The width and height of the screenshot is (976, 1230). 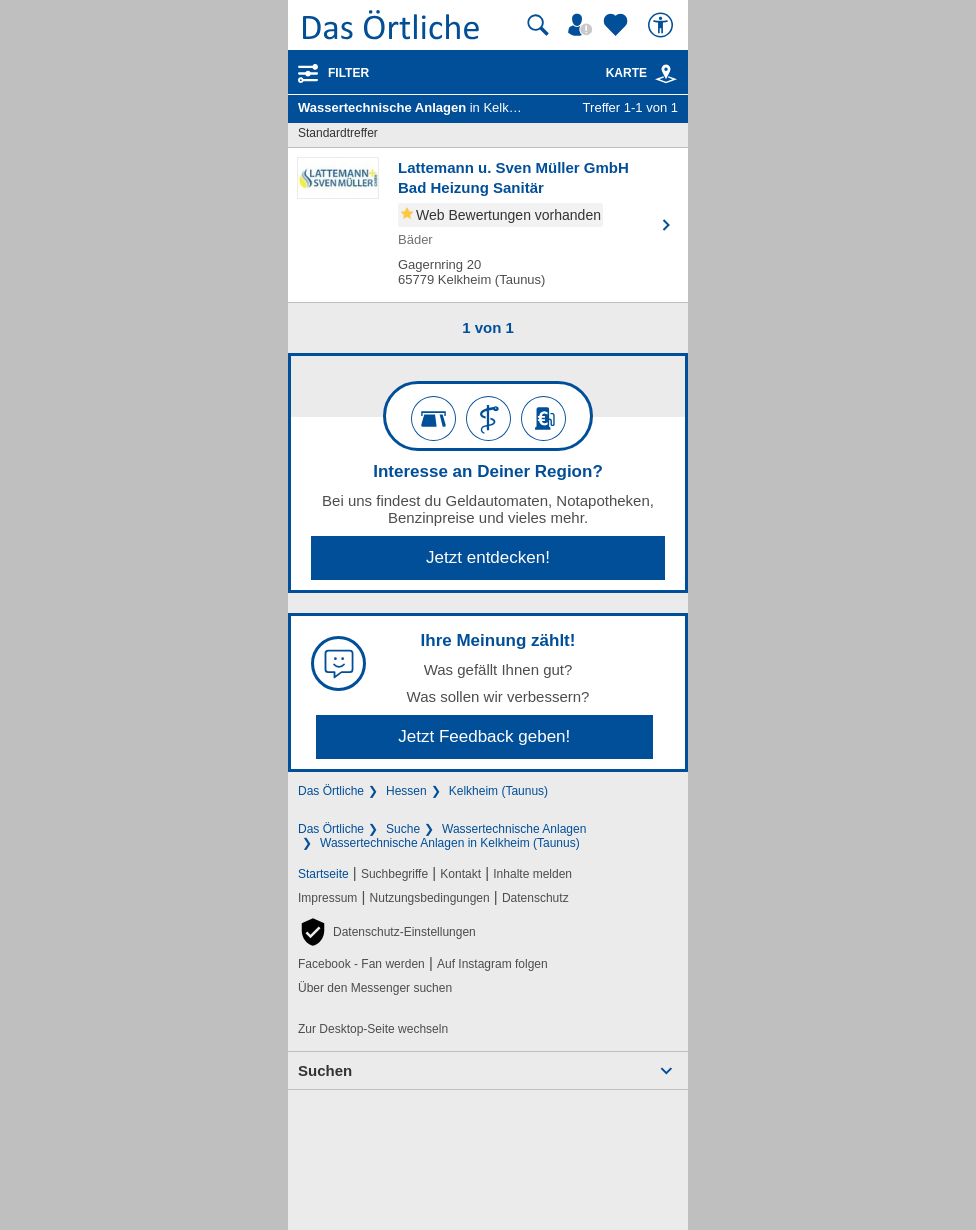 What do you see at coordinates (460, 874) in the screenshot?
I see `Kontakt` at bounding box center [460, 874].